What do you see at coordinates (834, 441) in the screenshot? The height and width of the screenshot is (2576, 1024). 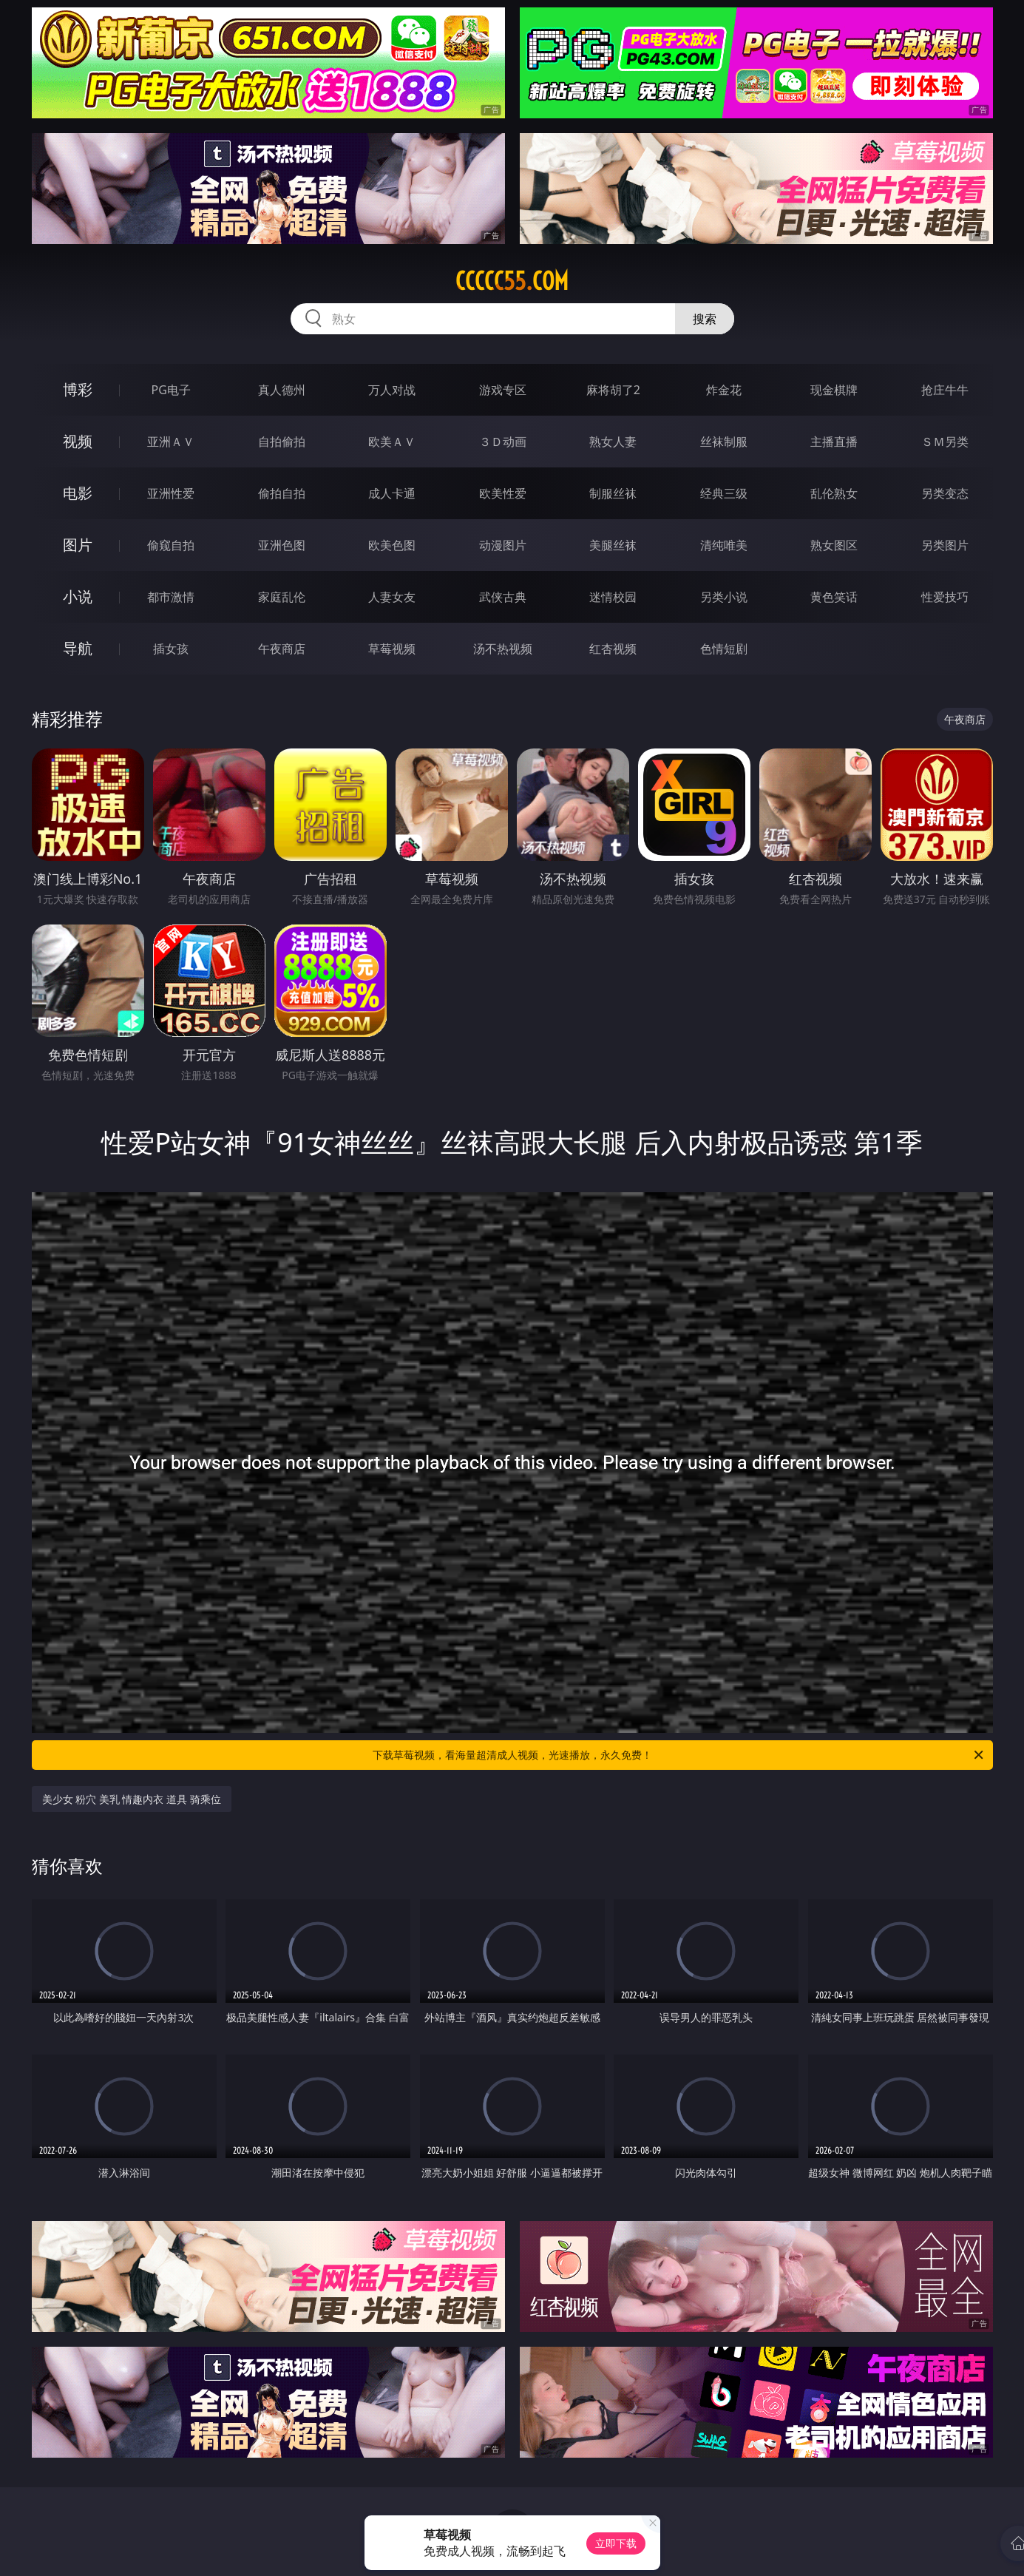 I see `主播直播` at bounding box center [834, 441].